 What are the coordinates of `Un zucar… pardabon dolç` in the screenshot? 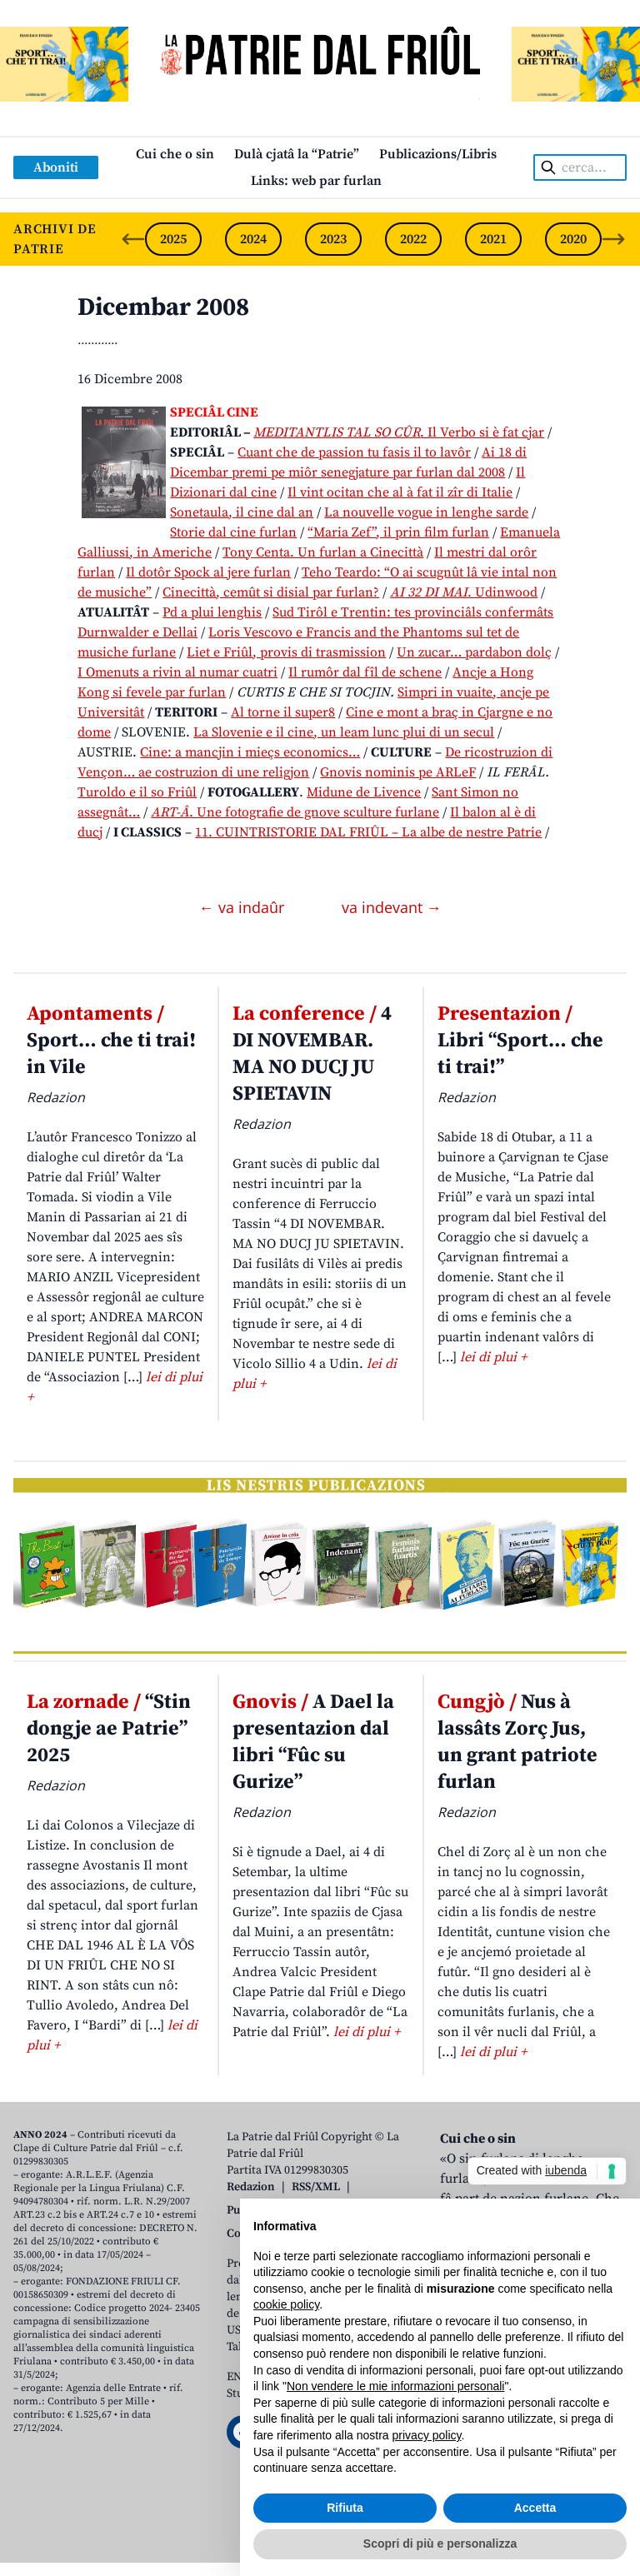 It's located at (474, 652).